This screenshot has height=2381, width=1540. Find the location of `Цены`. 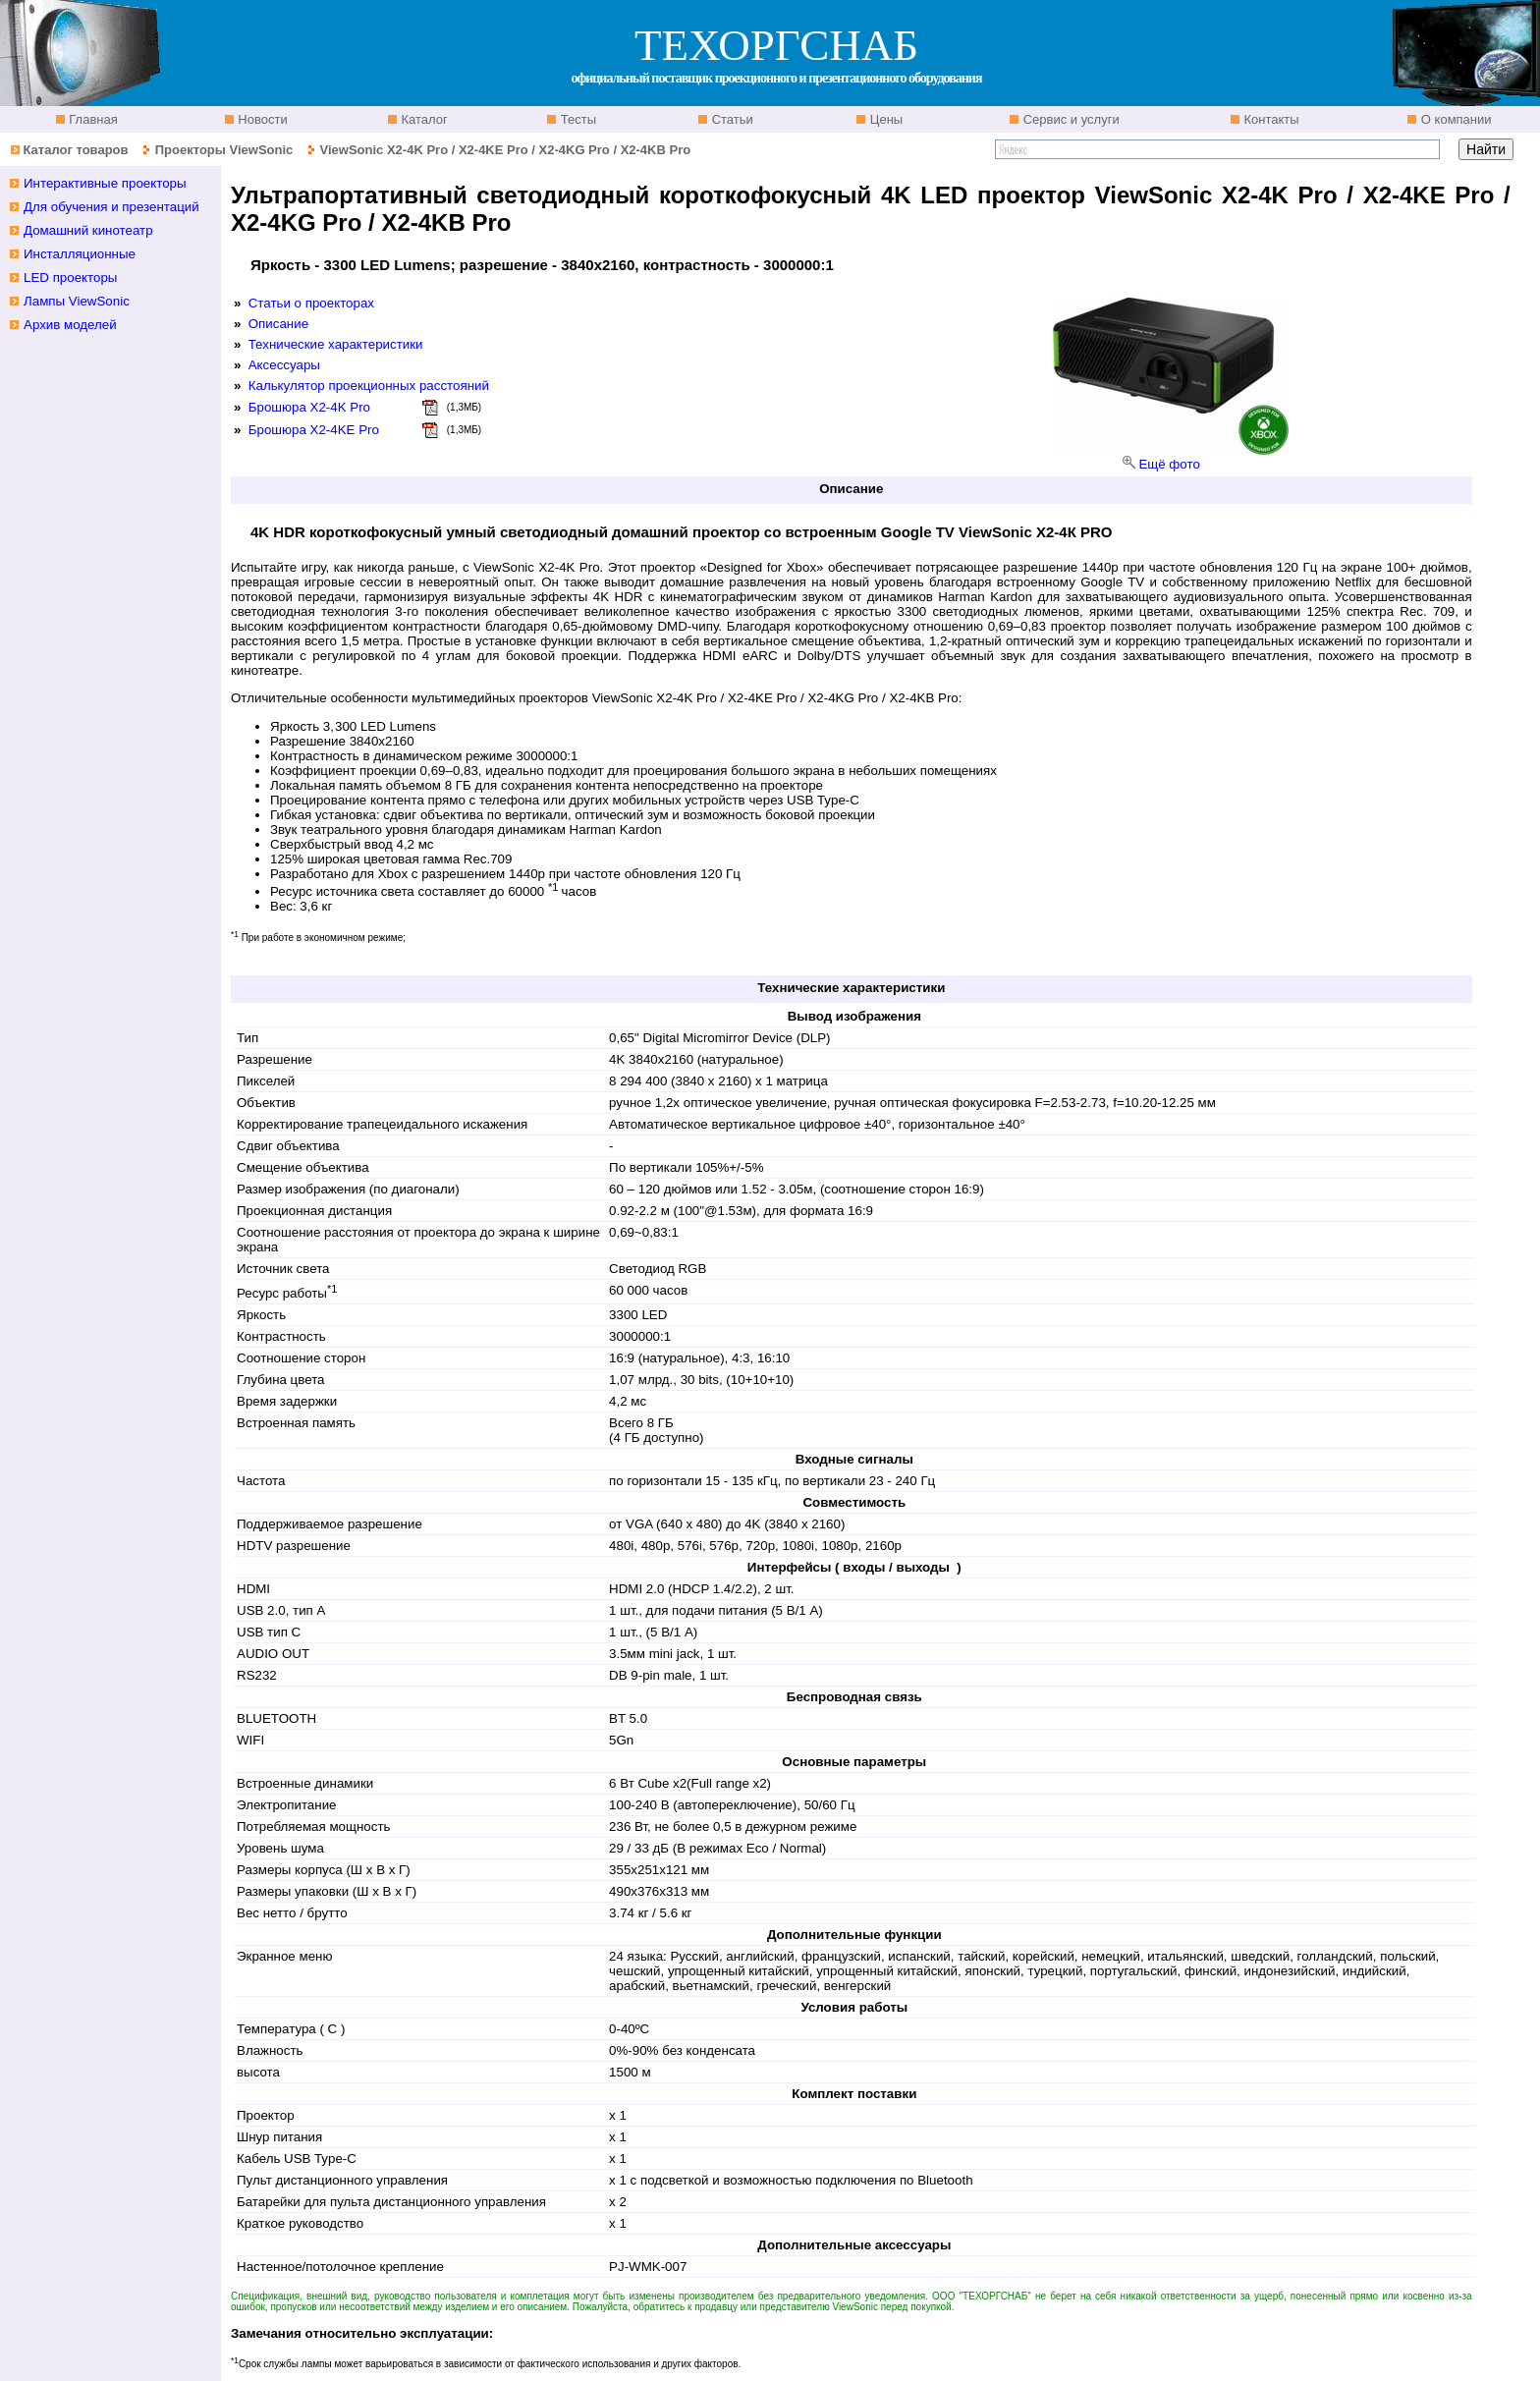

Цены is located at coordinates (884, 119).